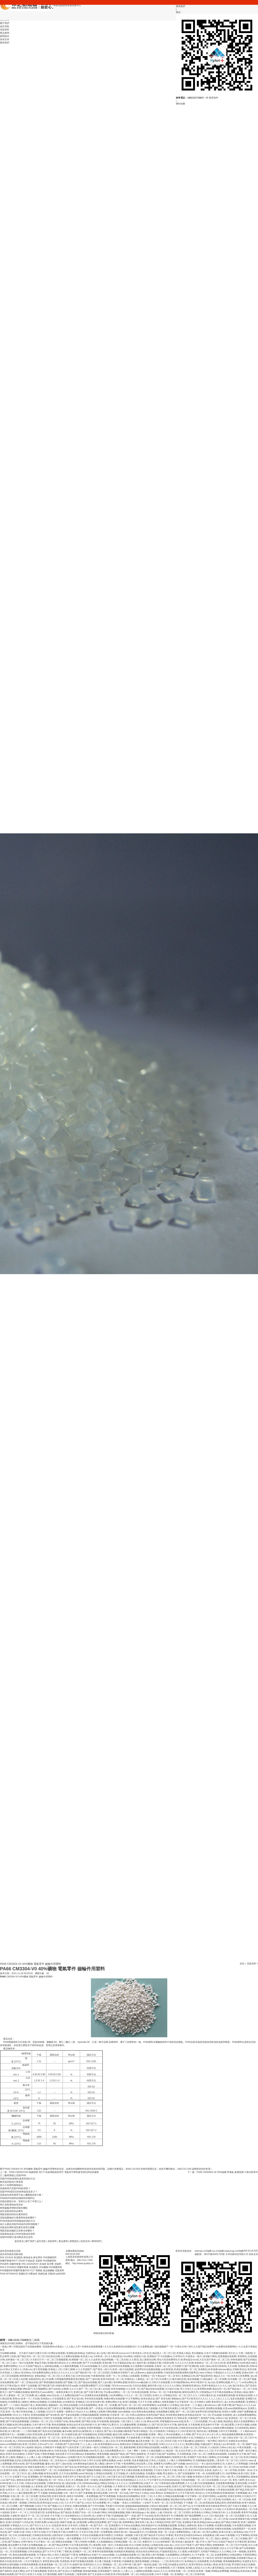 This screenshot has height=2576, width=258. What do you see at coordinates (193, 2496) in the screenshot?
I see `中文字幕第一区` at bounding box center [193, 2496].